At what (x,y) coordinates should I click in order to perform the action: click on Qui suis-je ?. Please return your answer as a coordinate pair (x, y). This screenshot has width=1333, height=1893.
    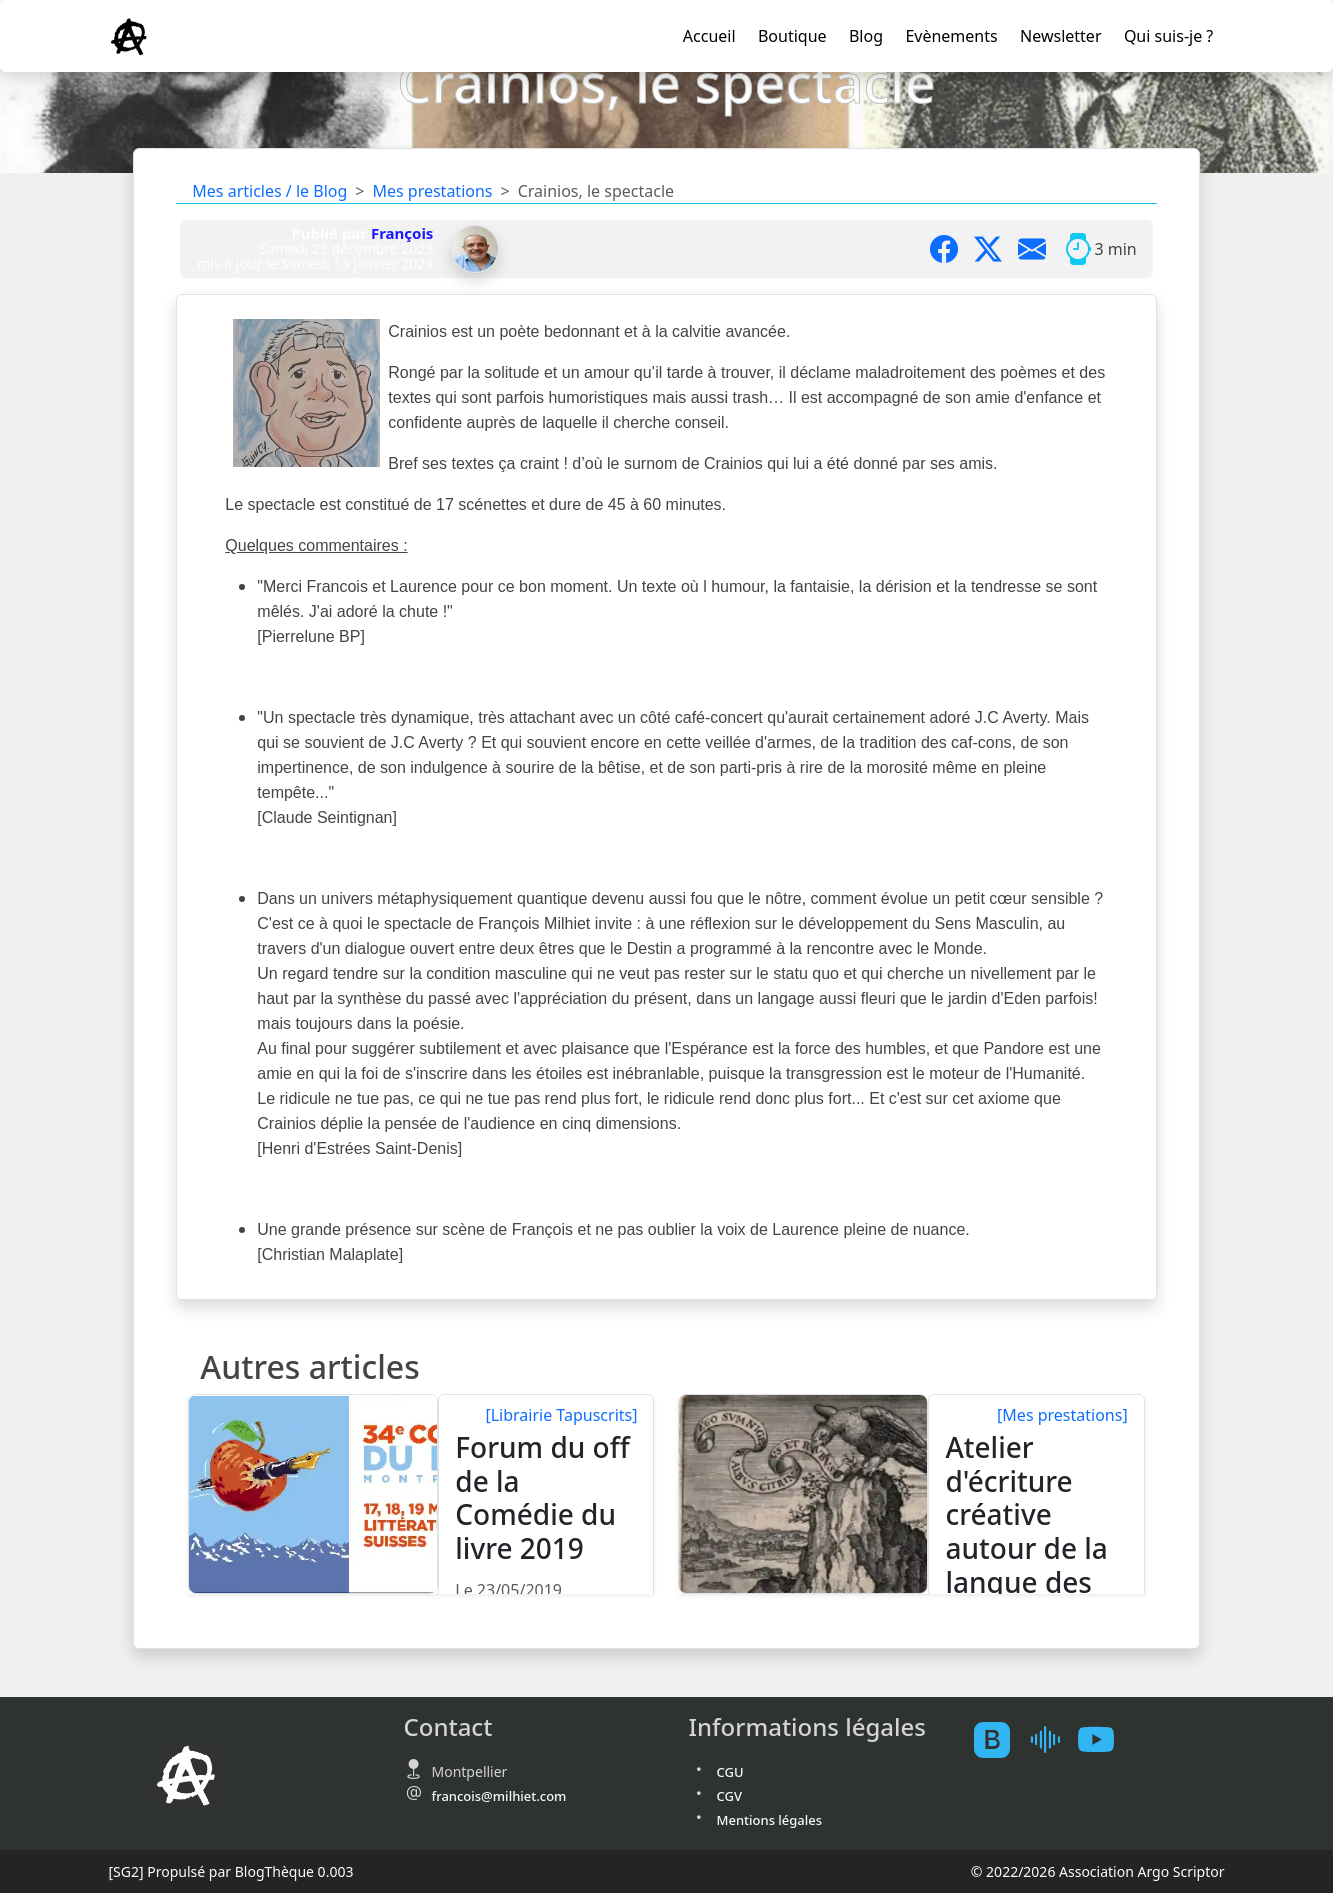
    Looking at the image, I should click on (1168, 36).